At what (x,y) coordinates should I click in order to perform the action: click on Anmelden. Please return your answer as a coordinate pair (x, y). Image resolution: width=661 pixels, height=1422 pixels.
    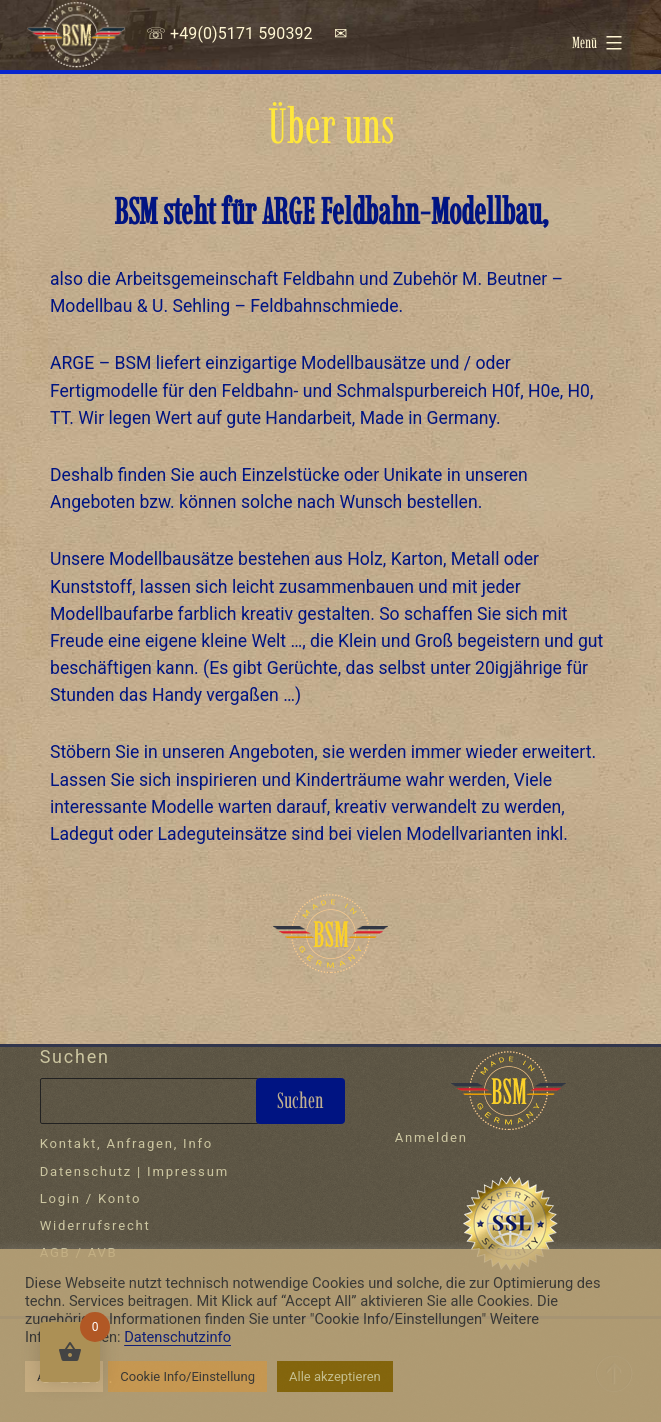
    Looking at the image, I should click on (431, 1137).